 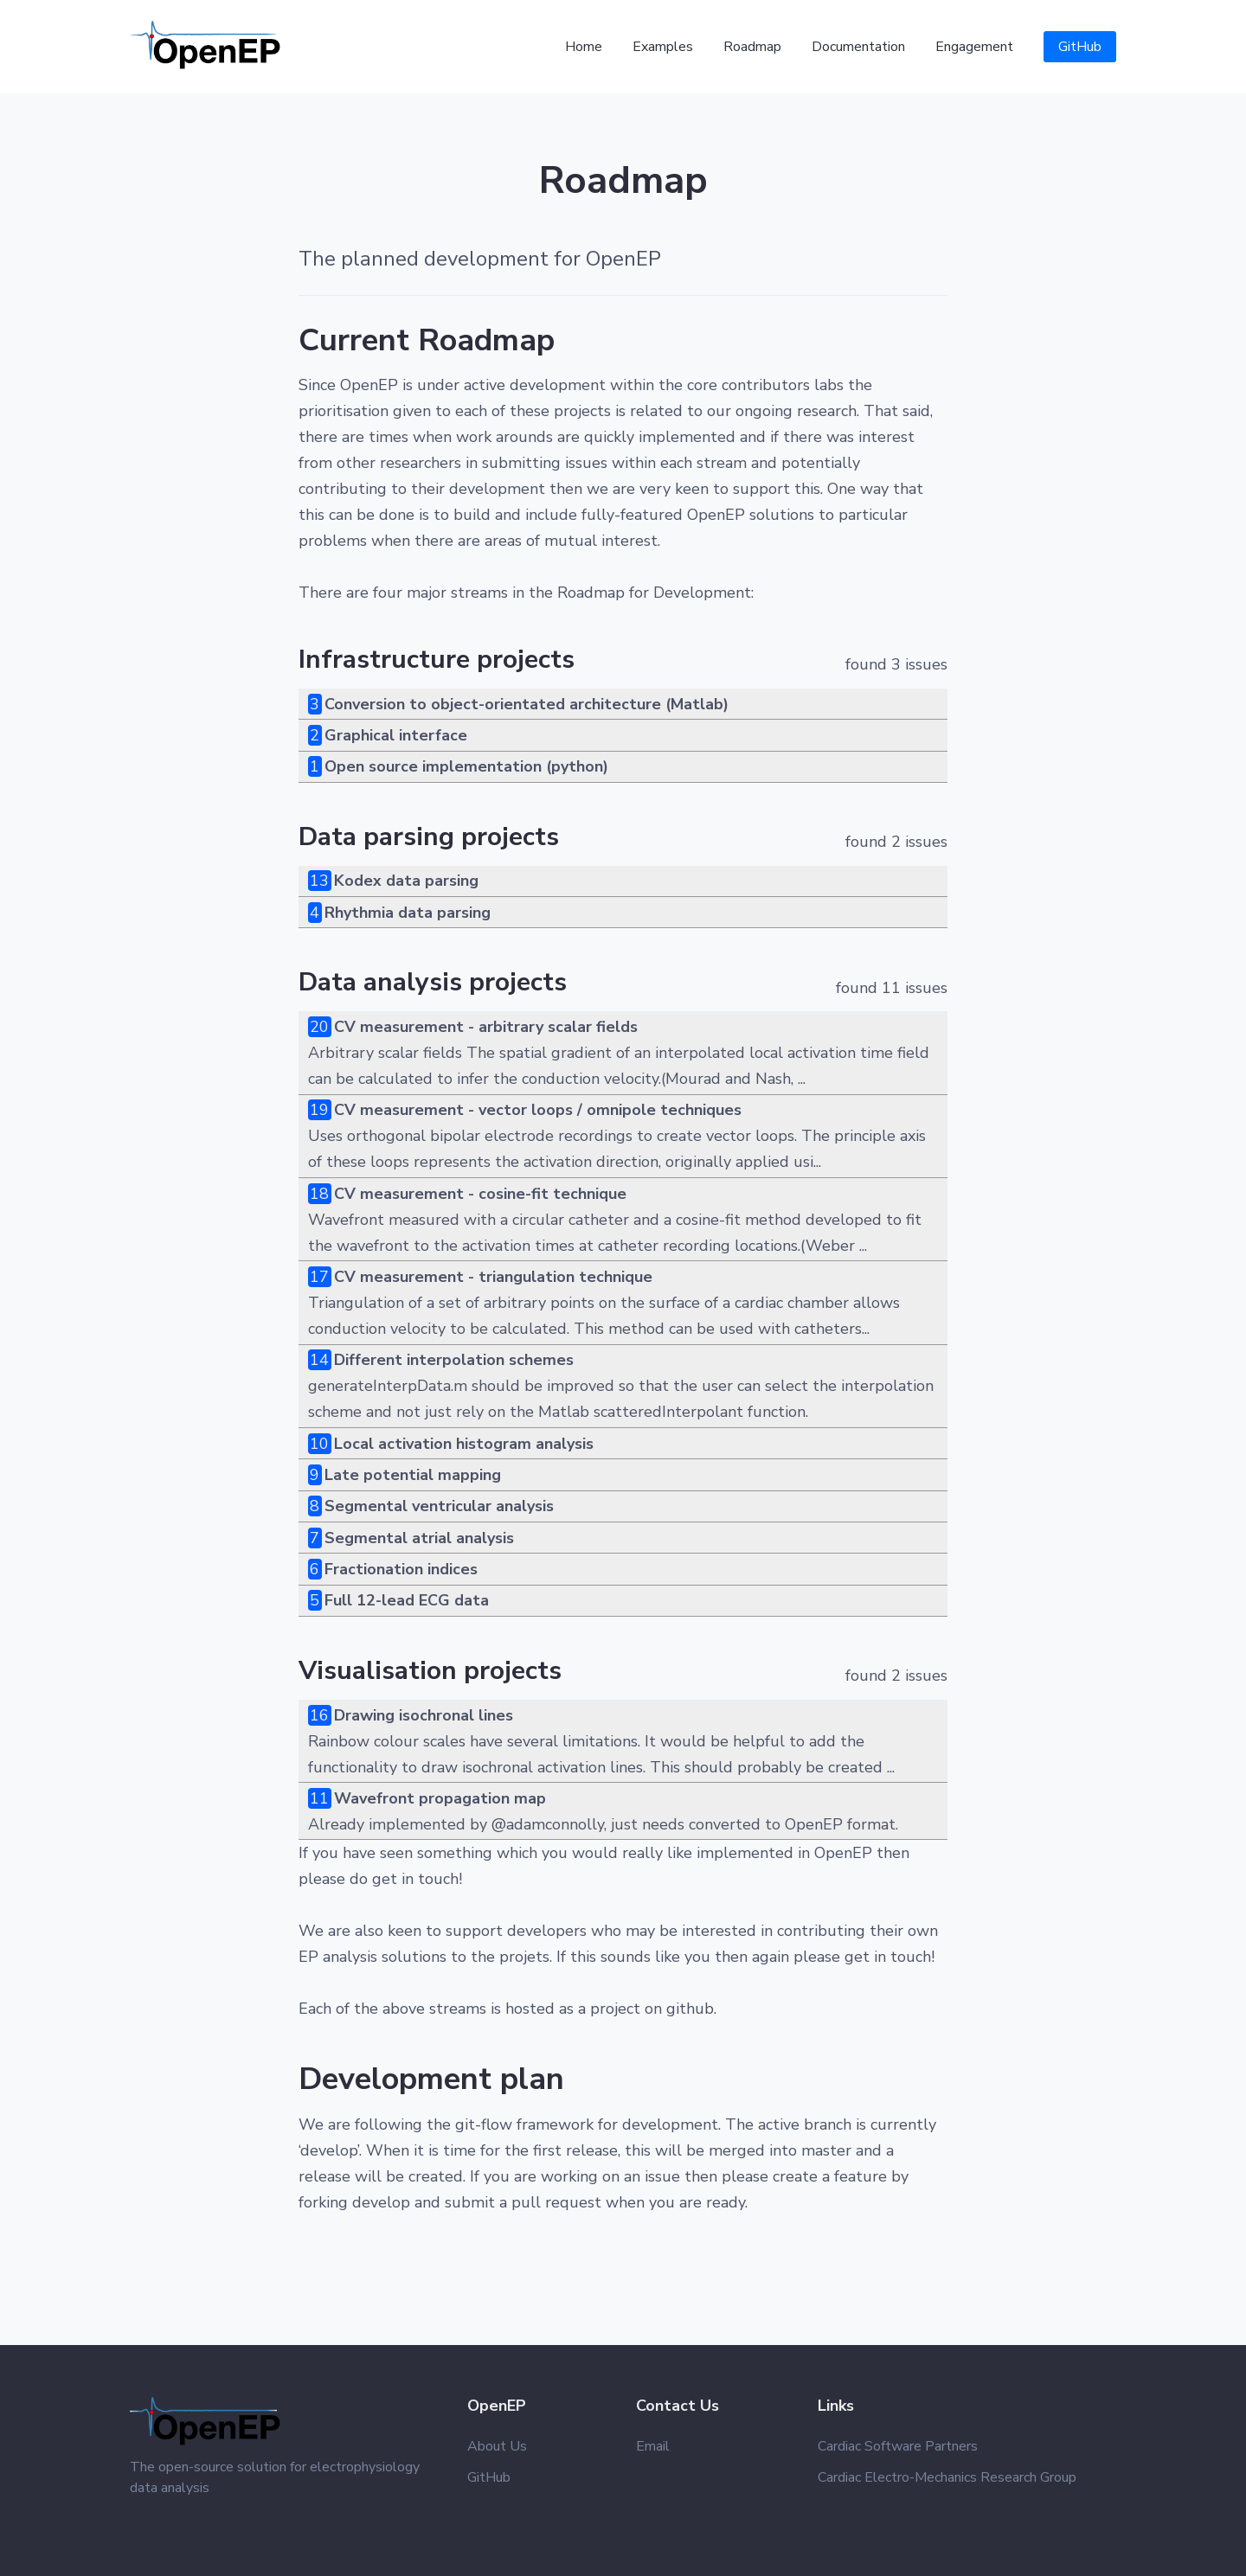 I want to click on Full 12-lead ECG data, so click(x=406, y=1600).